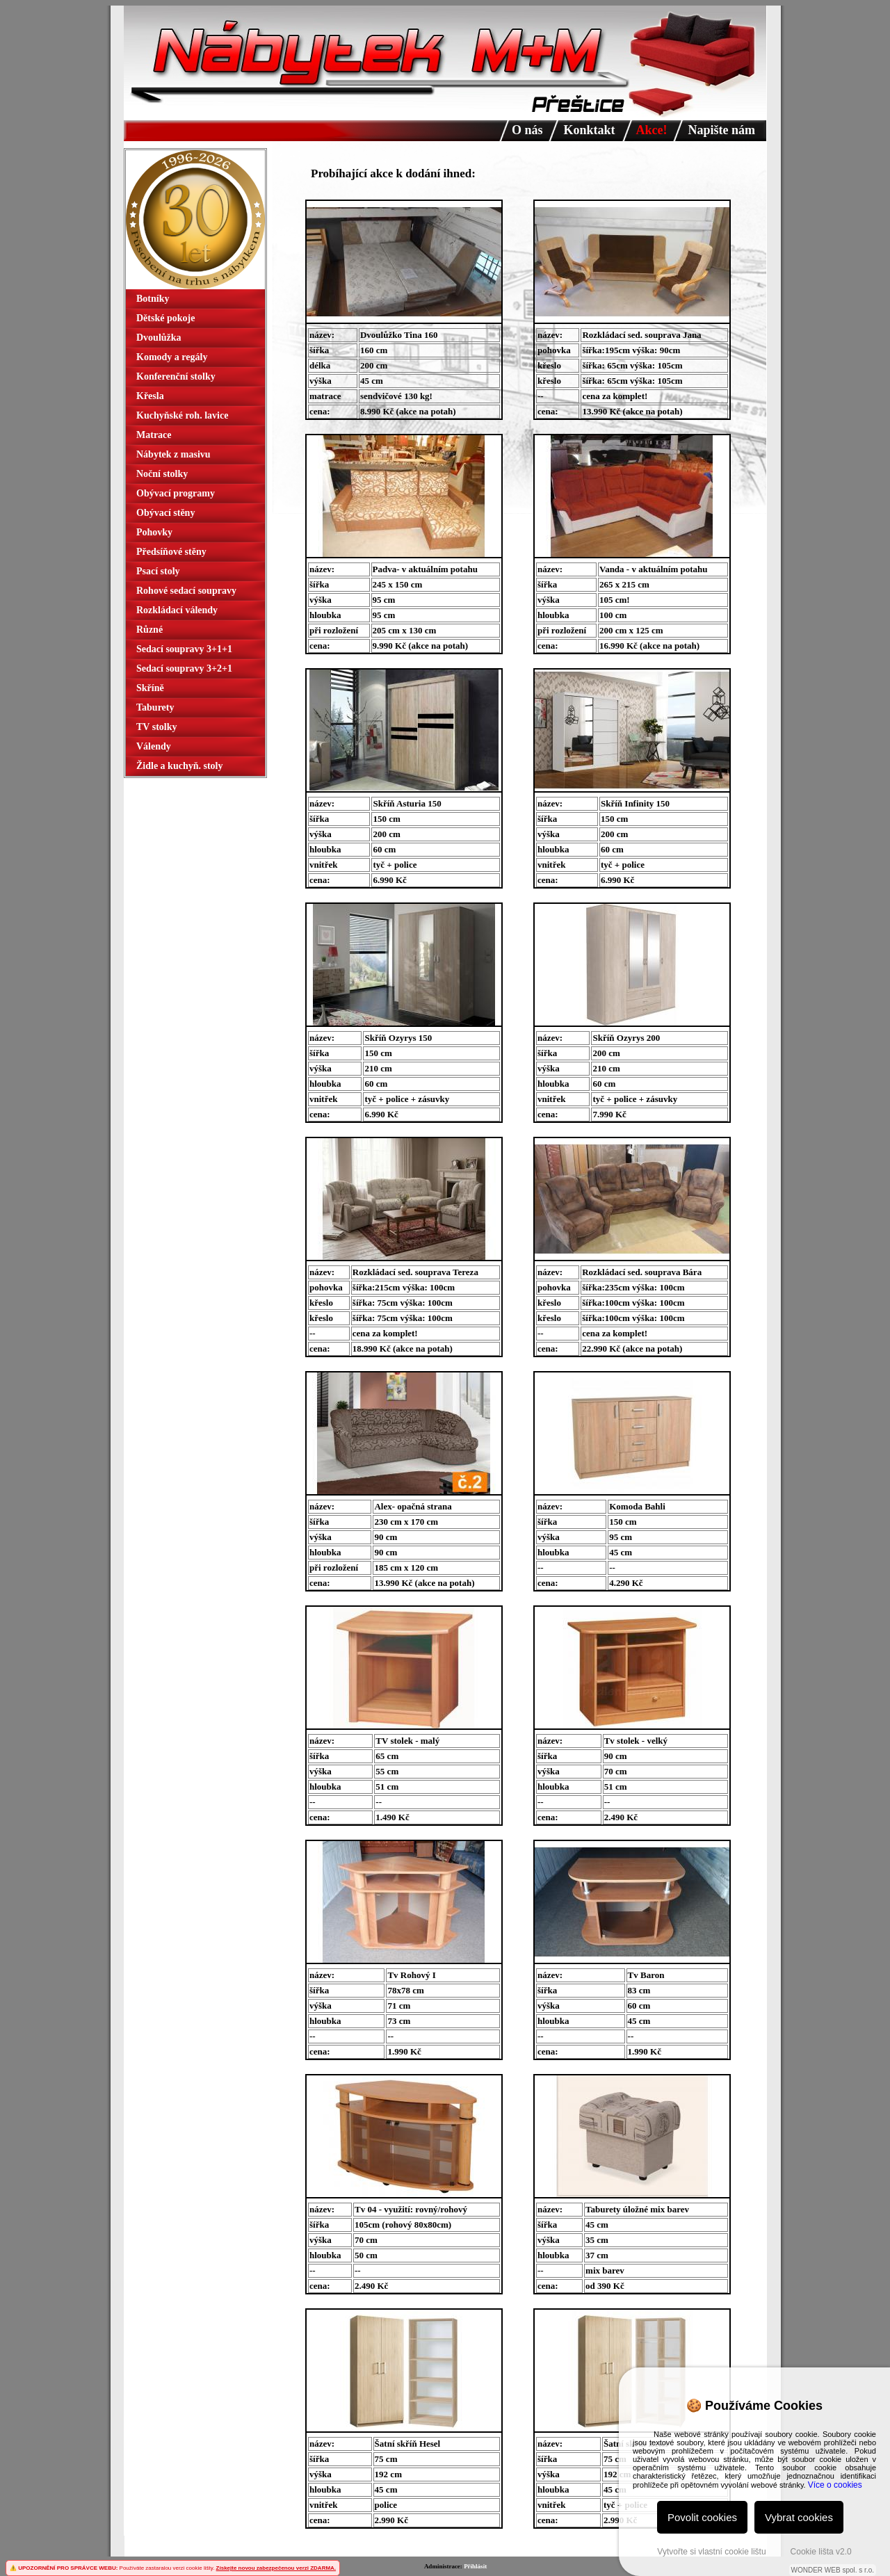  What do you see at coordinates (527, 130) in the screenshot?
I see `O nás` at bounding box center [527, 130].